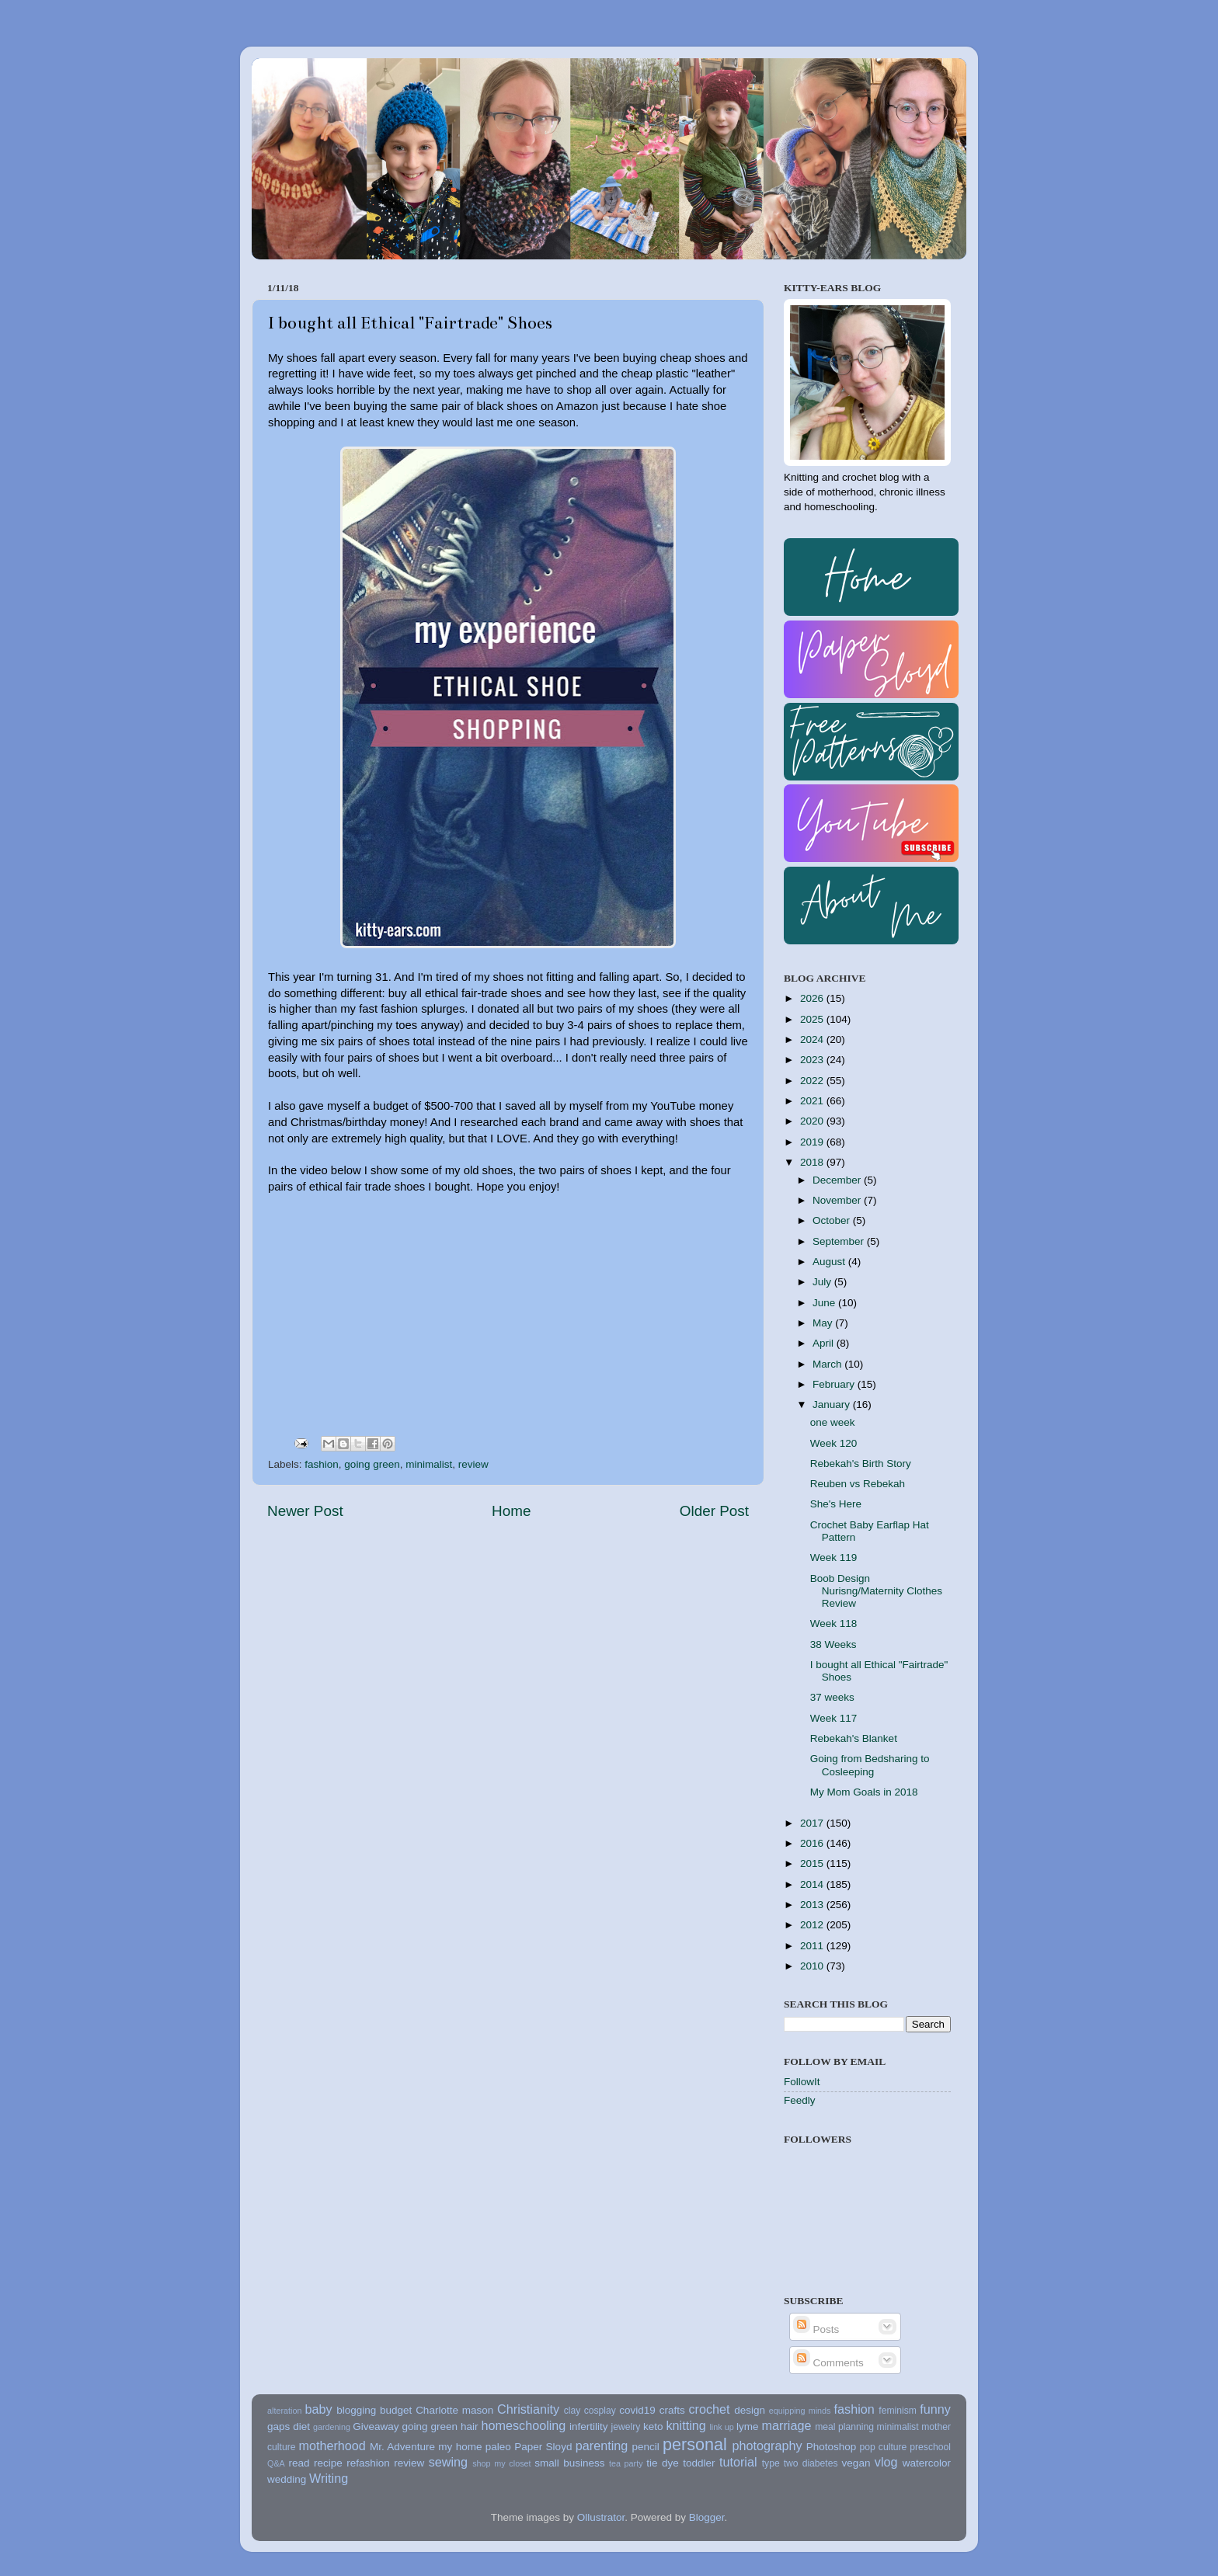 The height and width of the screenshot is (2576, 1218). What do you see at coordinates (448, 2462) in the screenshot?
I see `sewing` at bounding box center [448, 2462].